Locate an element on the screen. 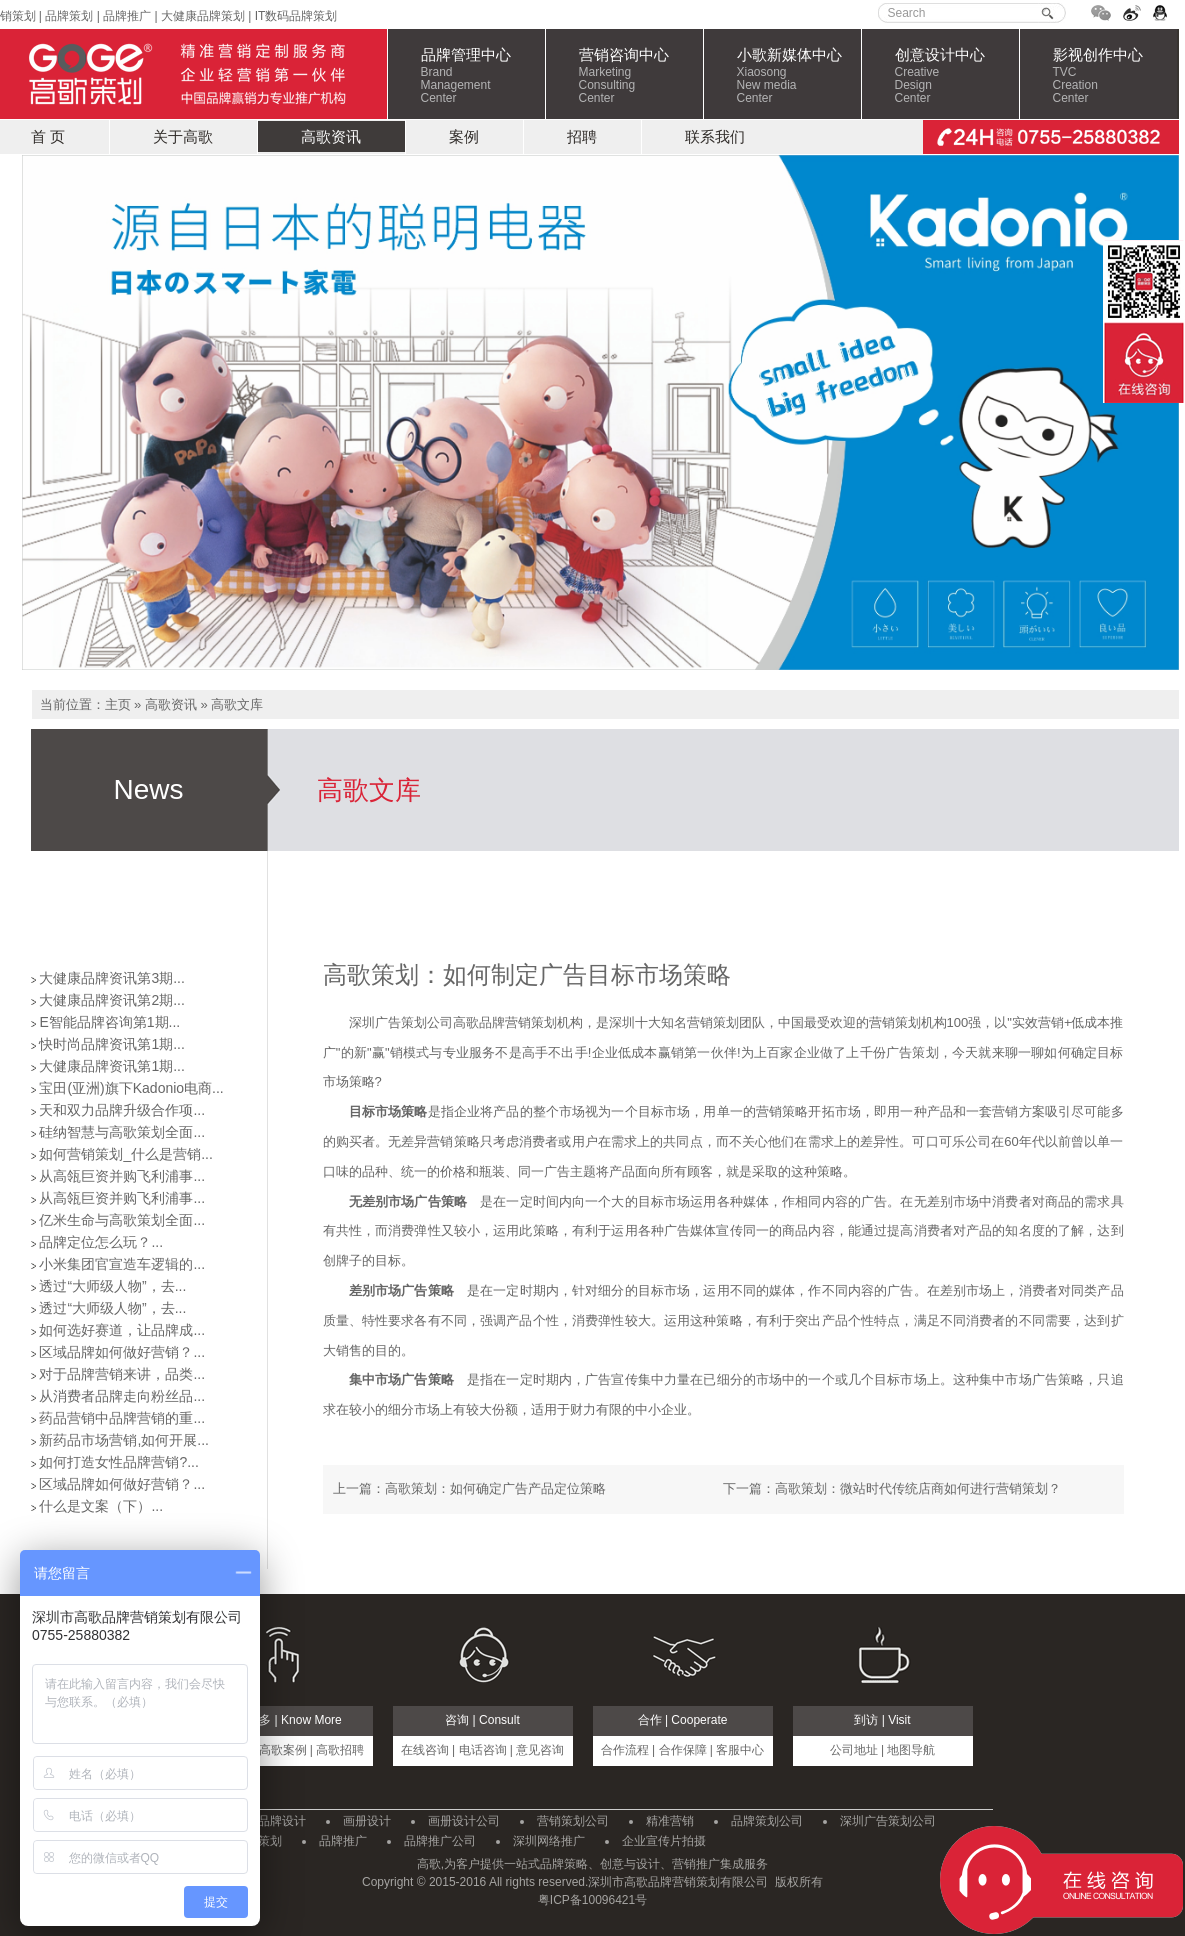 The height and width of the screenshot is (1936, 1185). 区域品牌如何做好营销？... is located at coordinates (122, 1352).